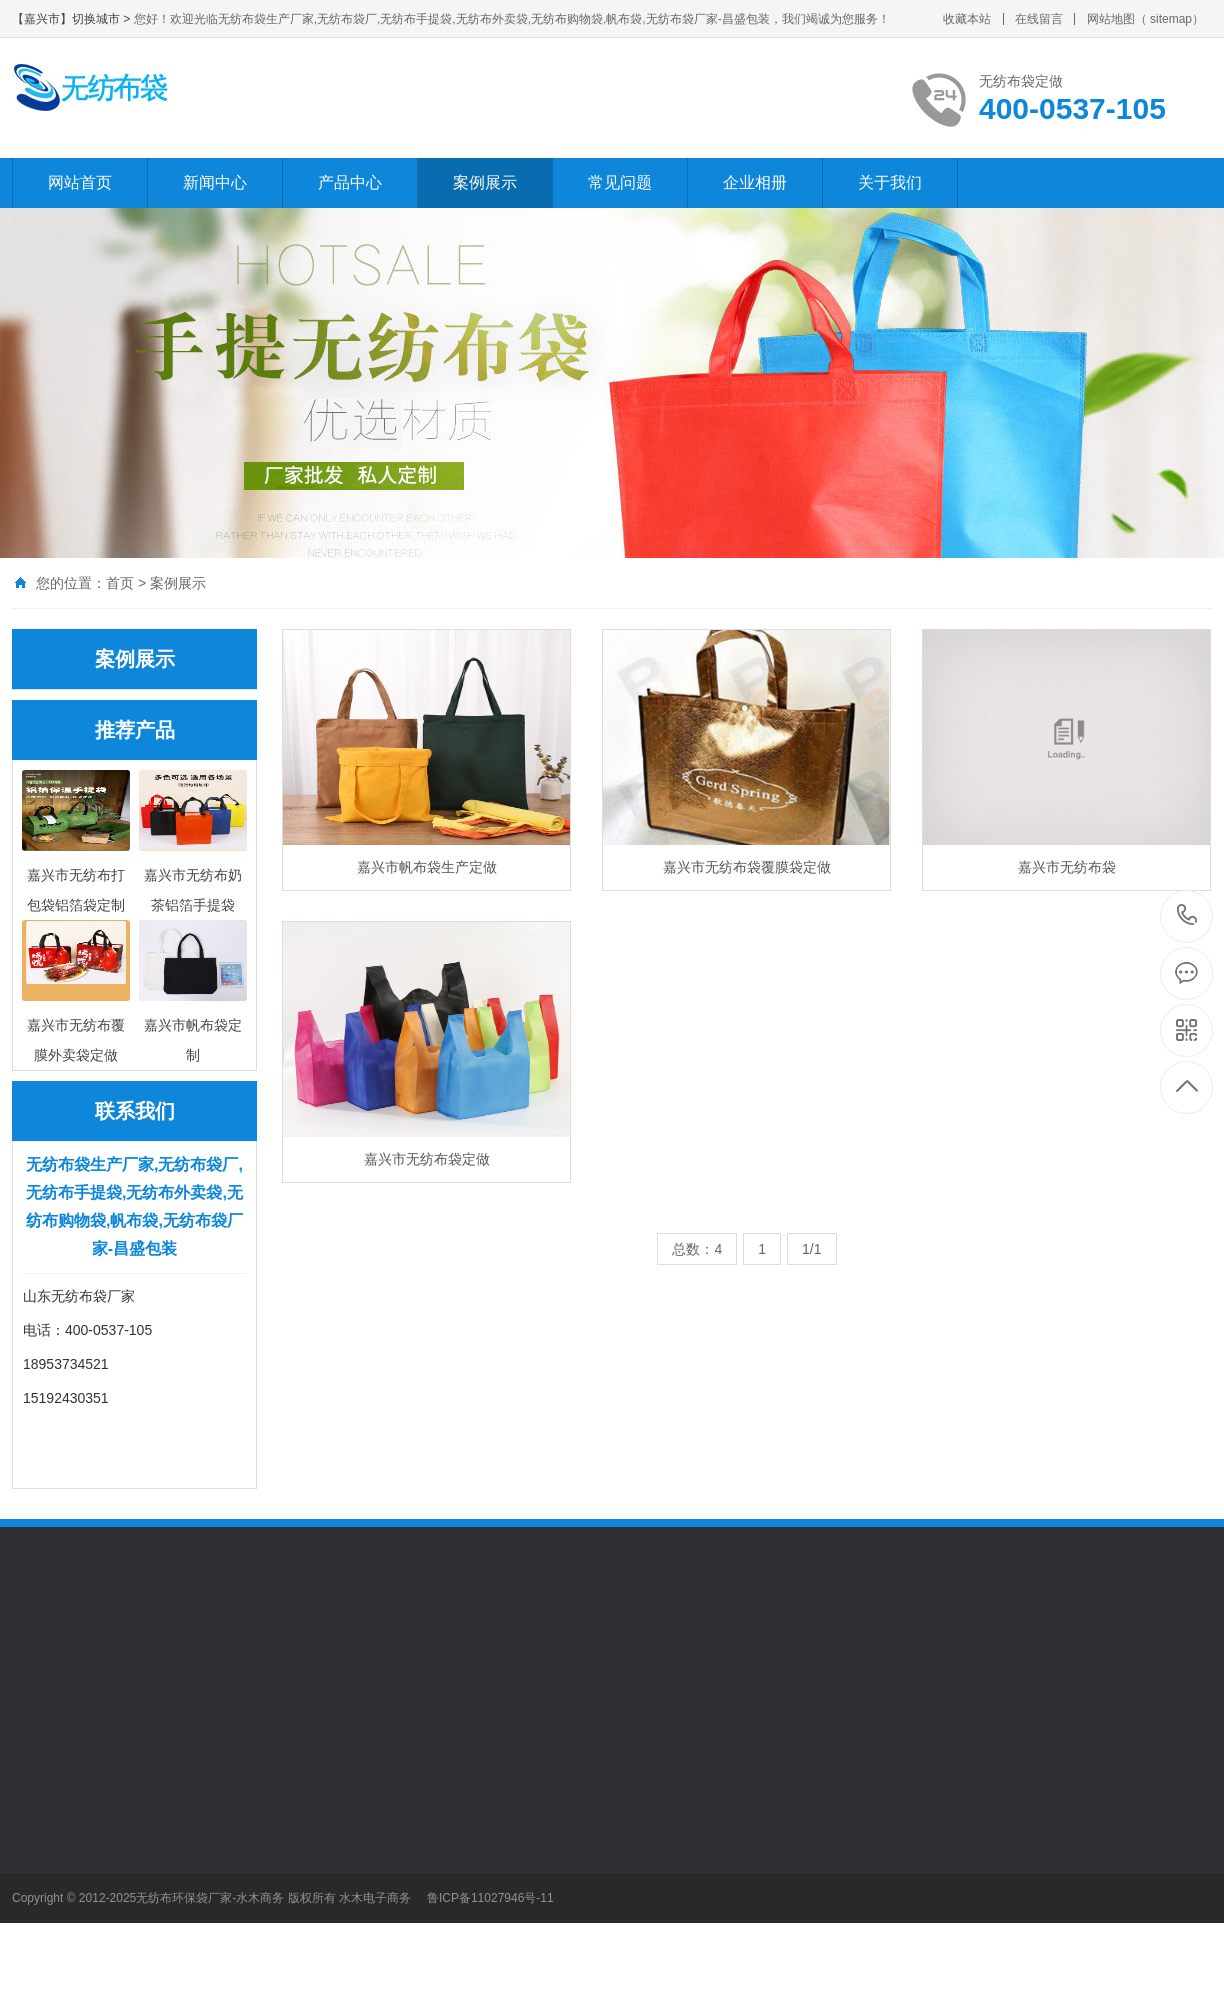 The height and width of the screenshot is (2013, 1224). Describe the element at coordinates (890, 182) in the screenshot. I see `关于我们` at that location.